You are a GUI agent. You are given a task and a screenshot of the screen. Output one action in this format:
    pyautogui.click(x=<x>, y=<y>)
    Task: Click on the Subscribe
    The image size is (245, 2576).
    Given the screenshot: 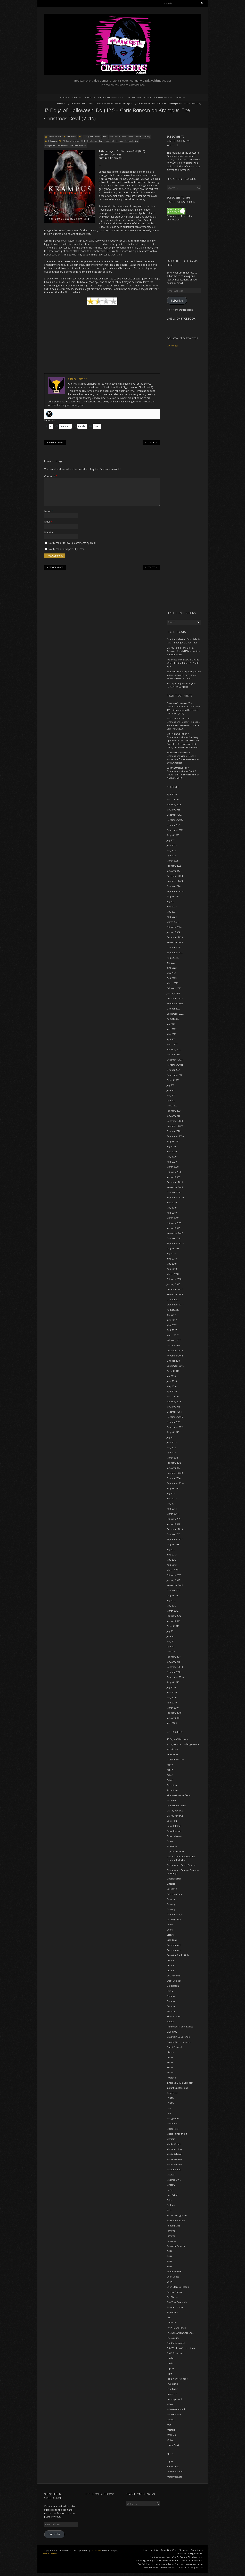 What is the action you would take?
    pyautogui.click(x=177, y=300)
    